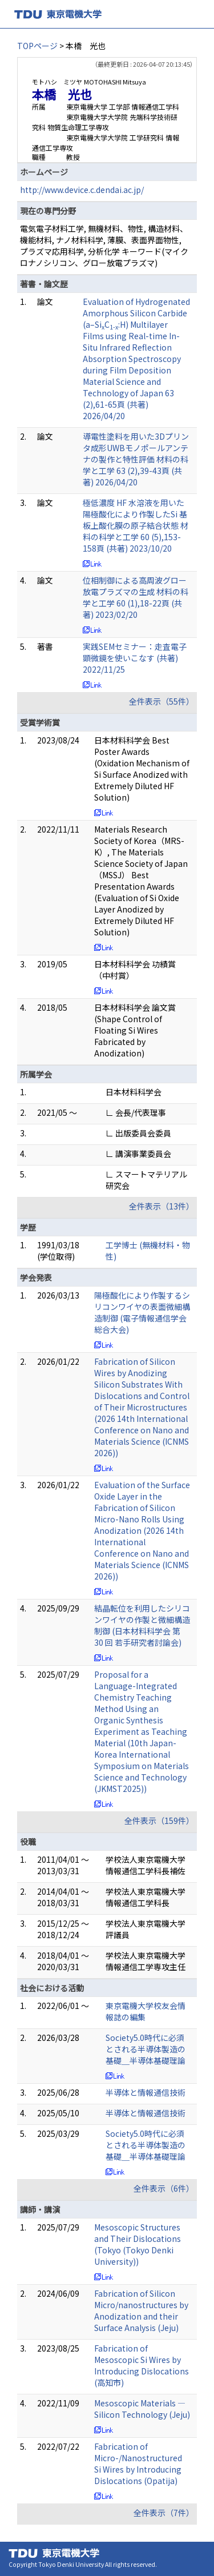 This screenshot has width=214, height=2576. What do you see at coordinates (82, 189) in the screenshot?
I see `http://www.device.c.dendai.ac.jp/` at bounding box center [82, 189].